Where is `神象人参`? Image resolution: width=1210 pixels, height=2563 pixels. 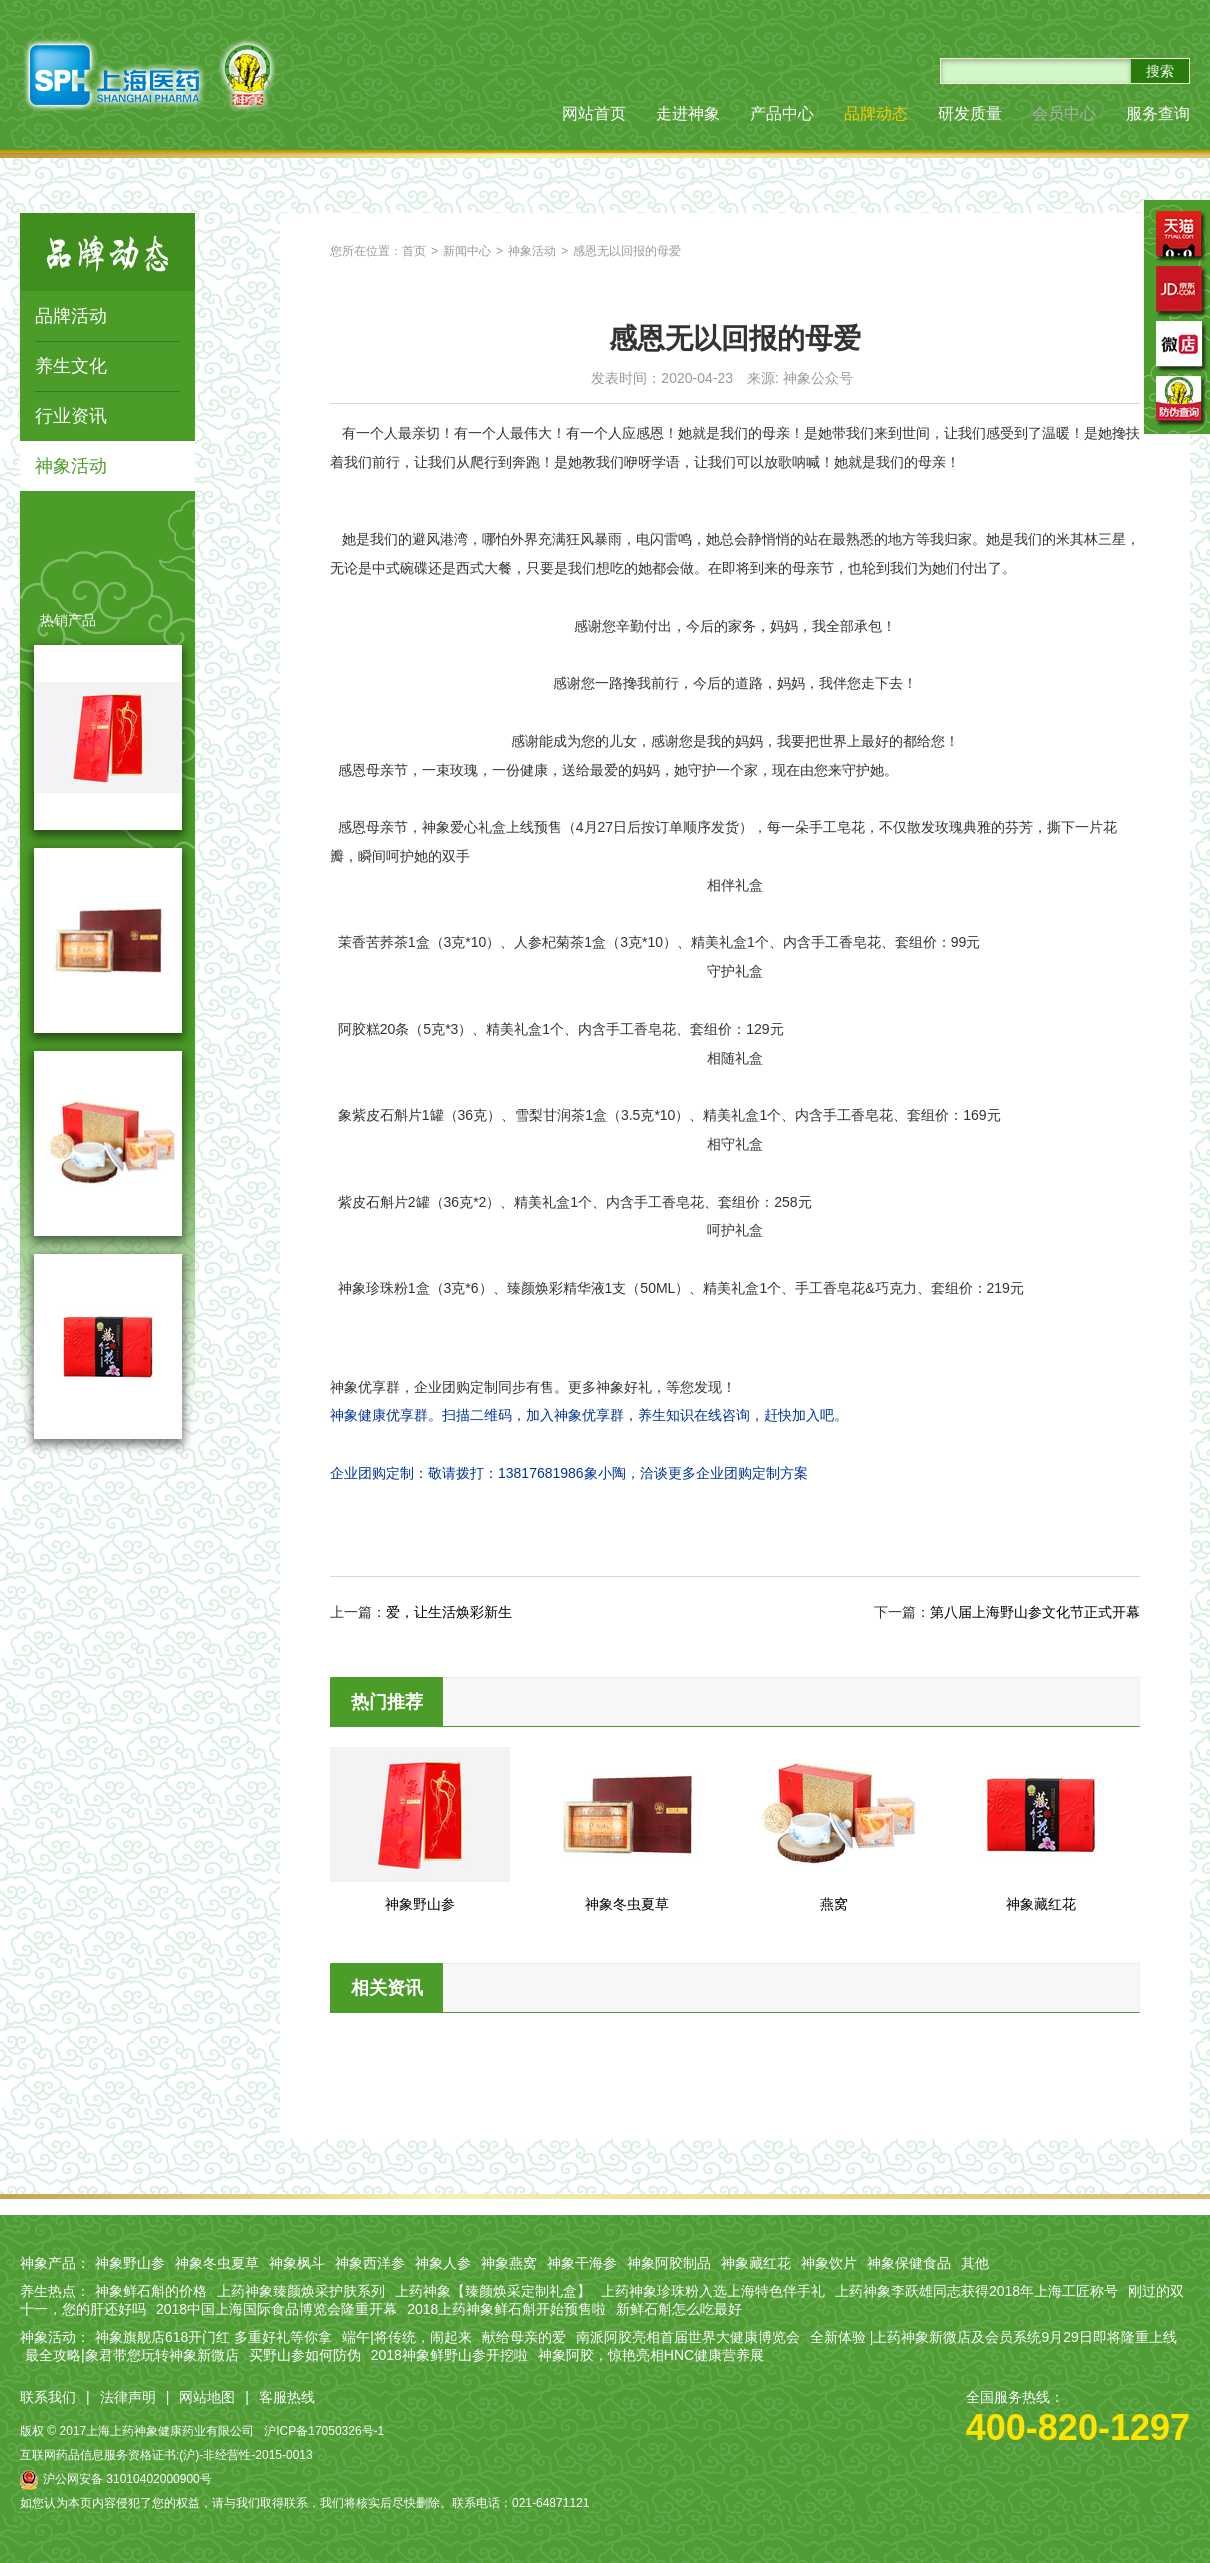 神象人参 is located at coordinates (443, 2263).